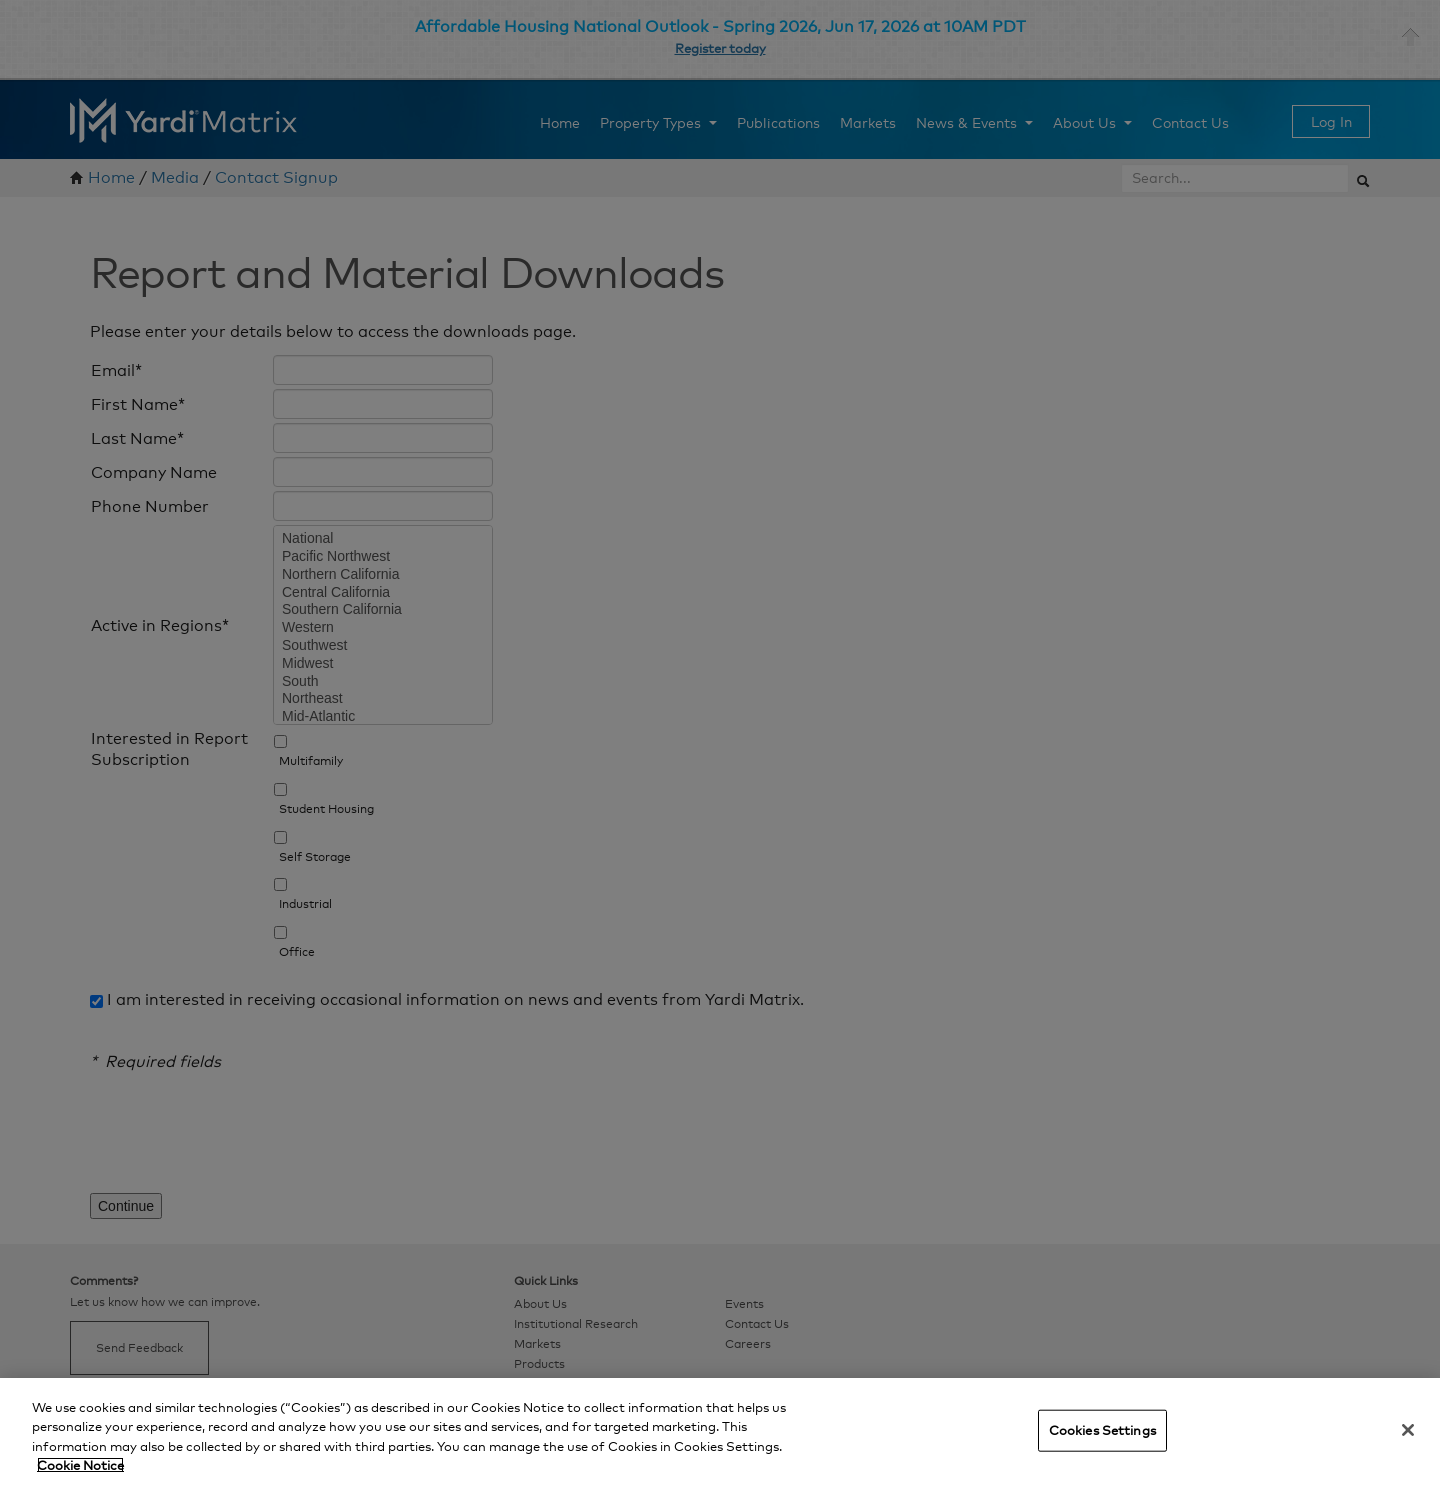 This screenshot has width=1440, height=1486. What do you see at coordinates (80, 1465) in the screenshot?
I see `Cookie Notice [More information about your privacy, opens in a new tab]` at bounding box center [80, 1465].